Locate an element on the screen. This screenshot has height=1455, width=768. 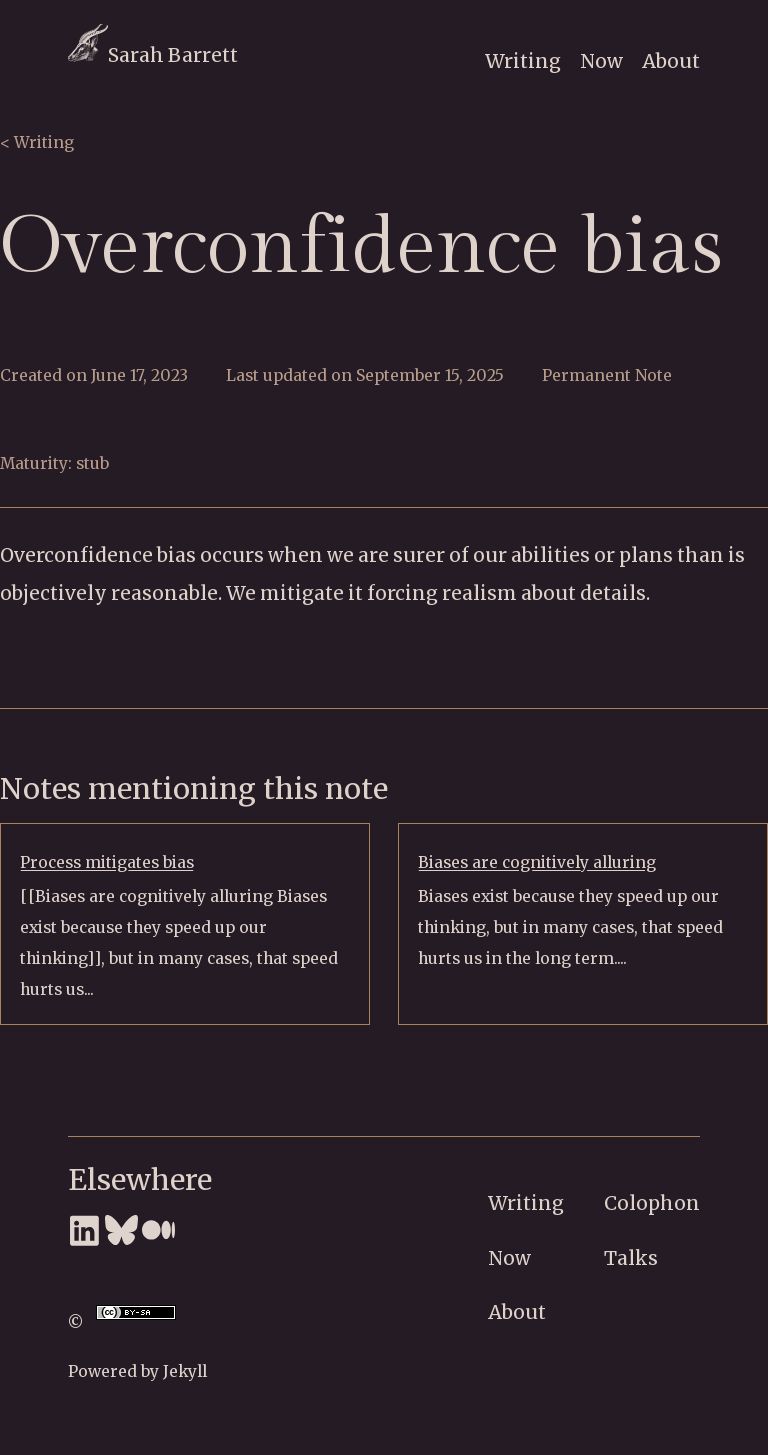
Jekyll is located at coordinates (185, 1371).